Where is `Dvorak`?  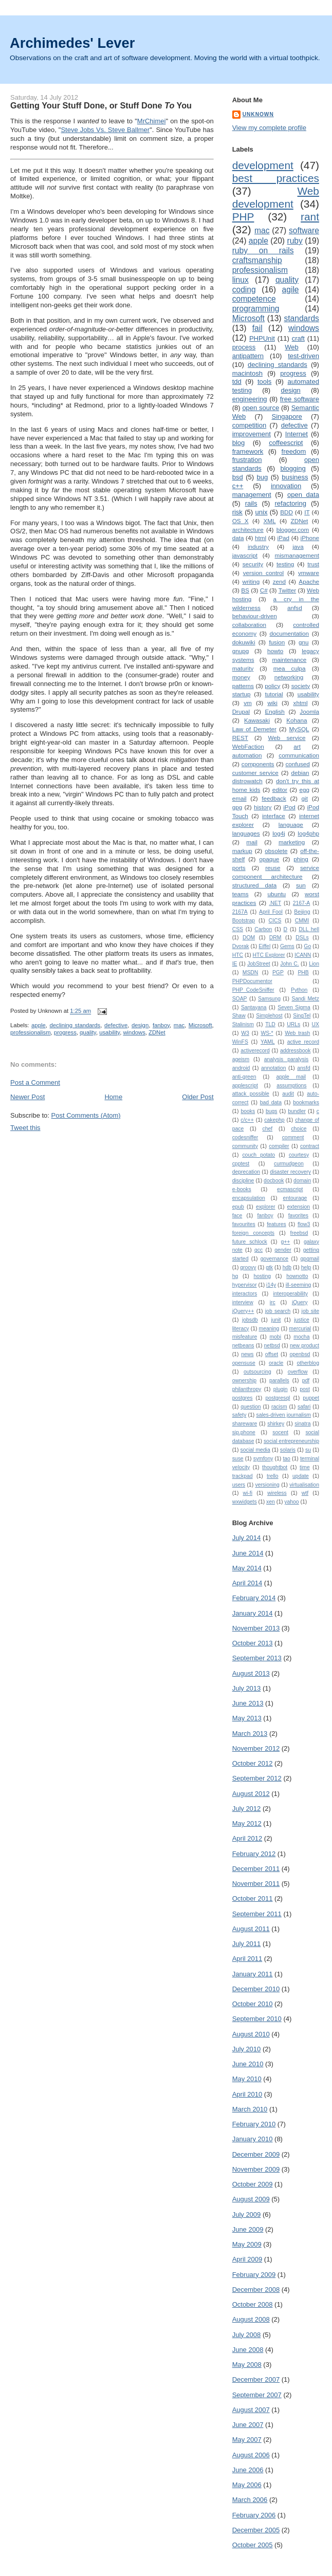
Dvorak is located at coordinates (240, 946).